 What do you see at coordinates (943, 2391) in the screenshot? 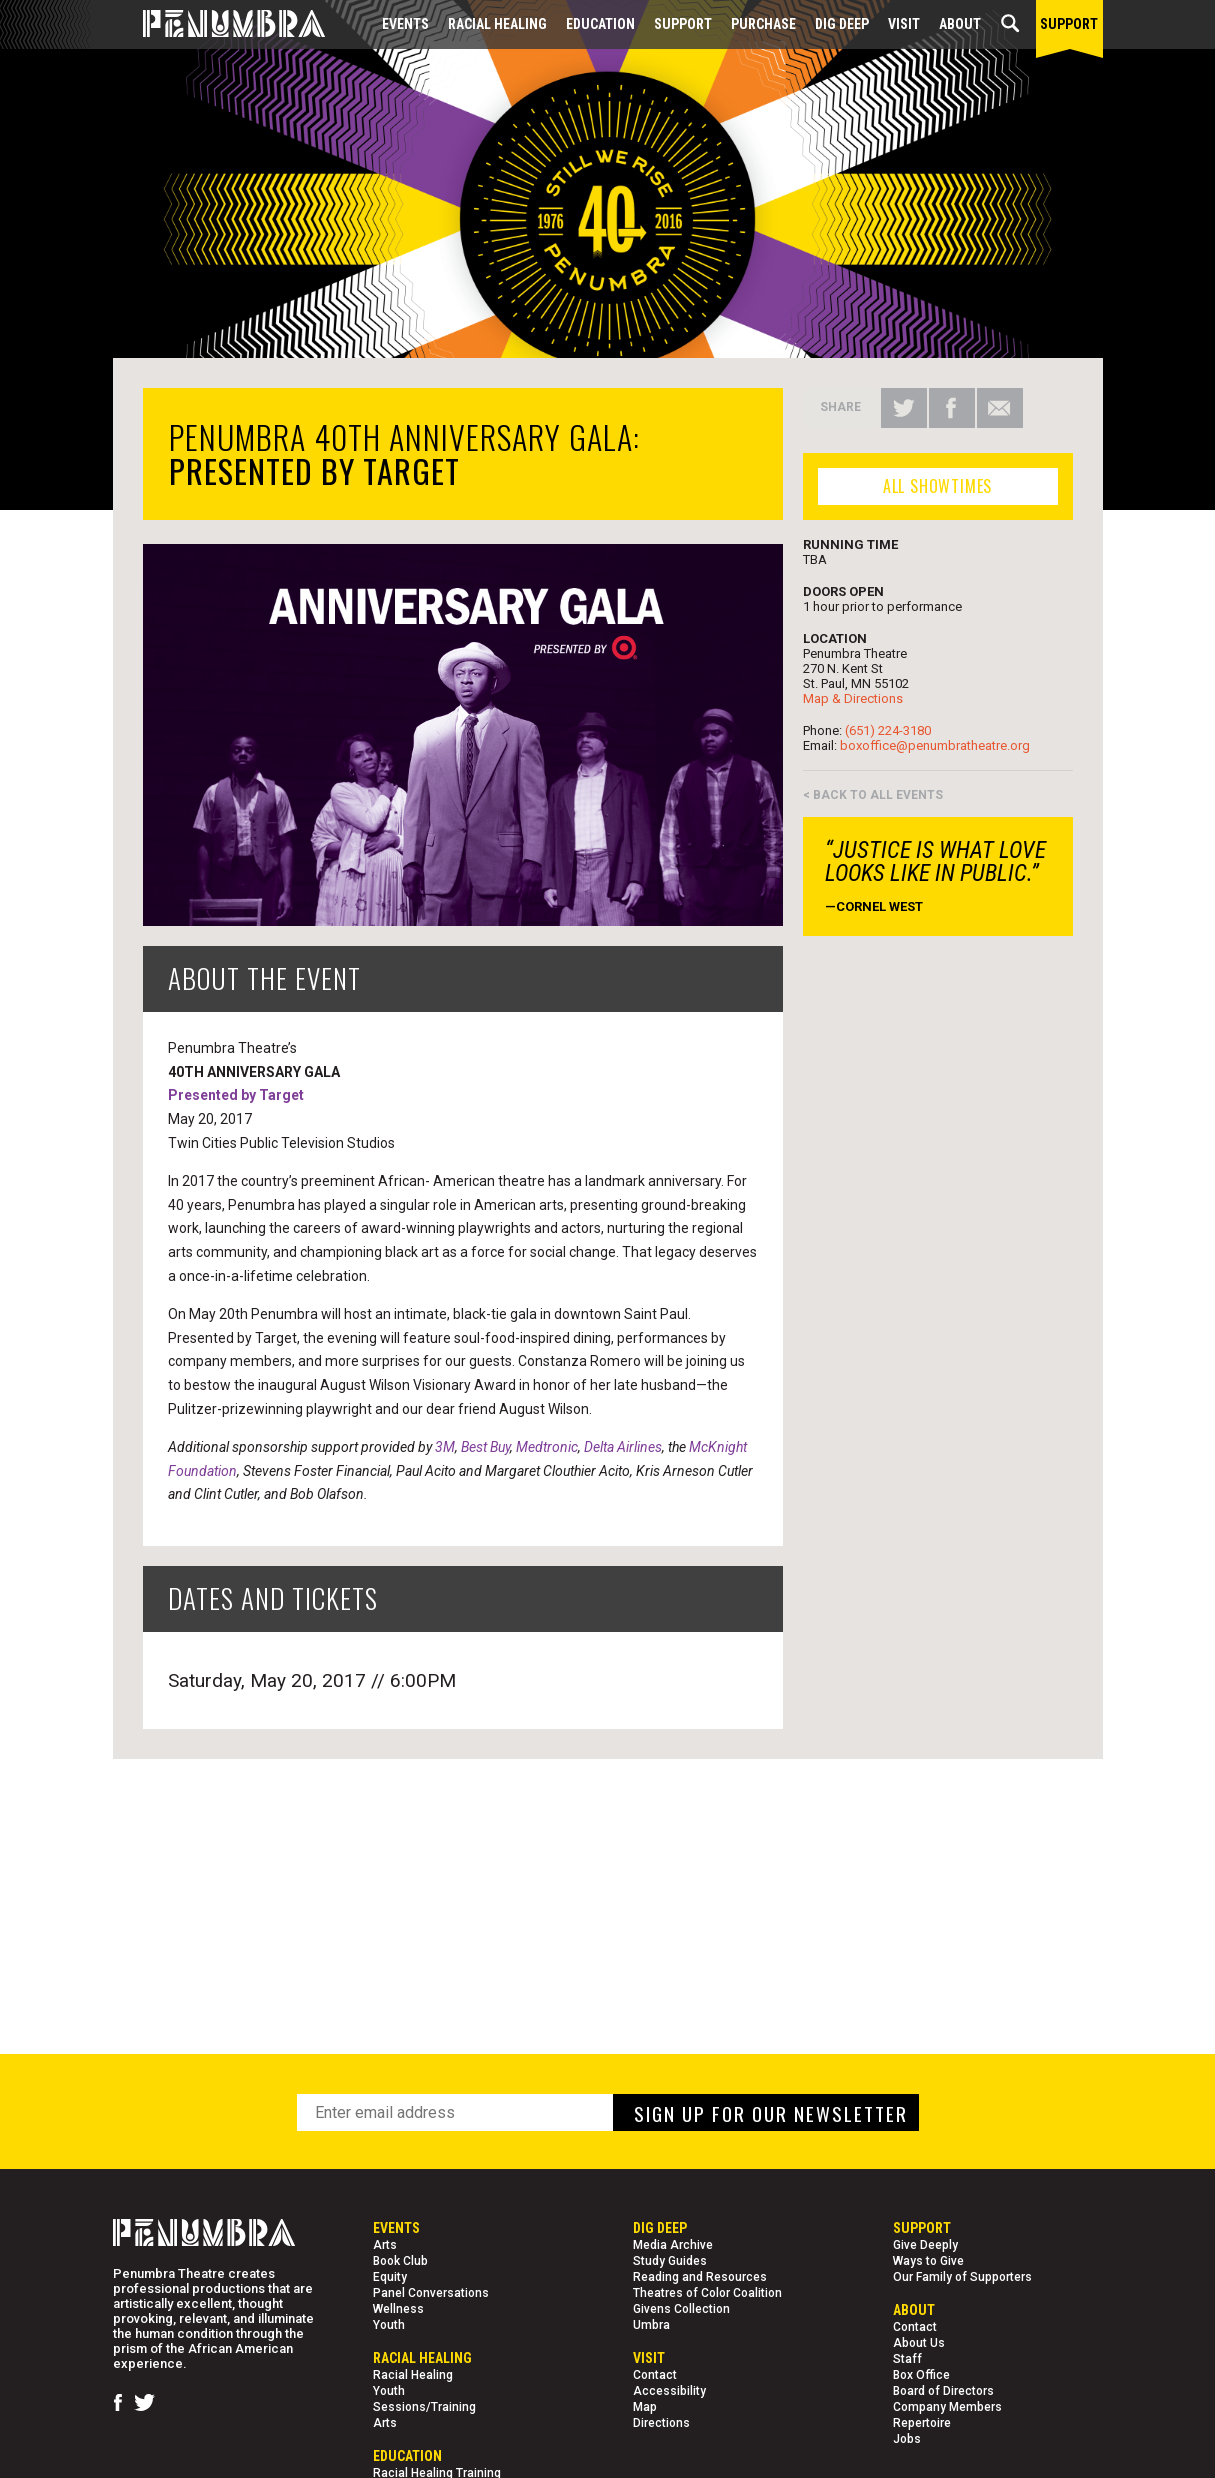
I see `Board of Directors` at bounding box center [943, 2391].